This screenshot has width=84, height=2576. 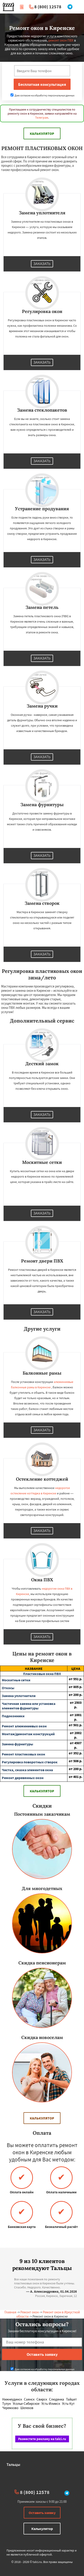 What do you see at coordinates (13, 2464) in the screenshot?
I see `Тальцы` at bounding box center [13, 2464].